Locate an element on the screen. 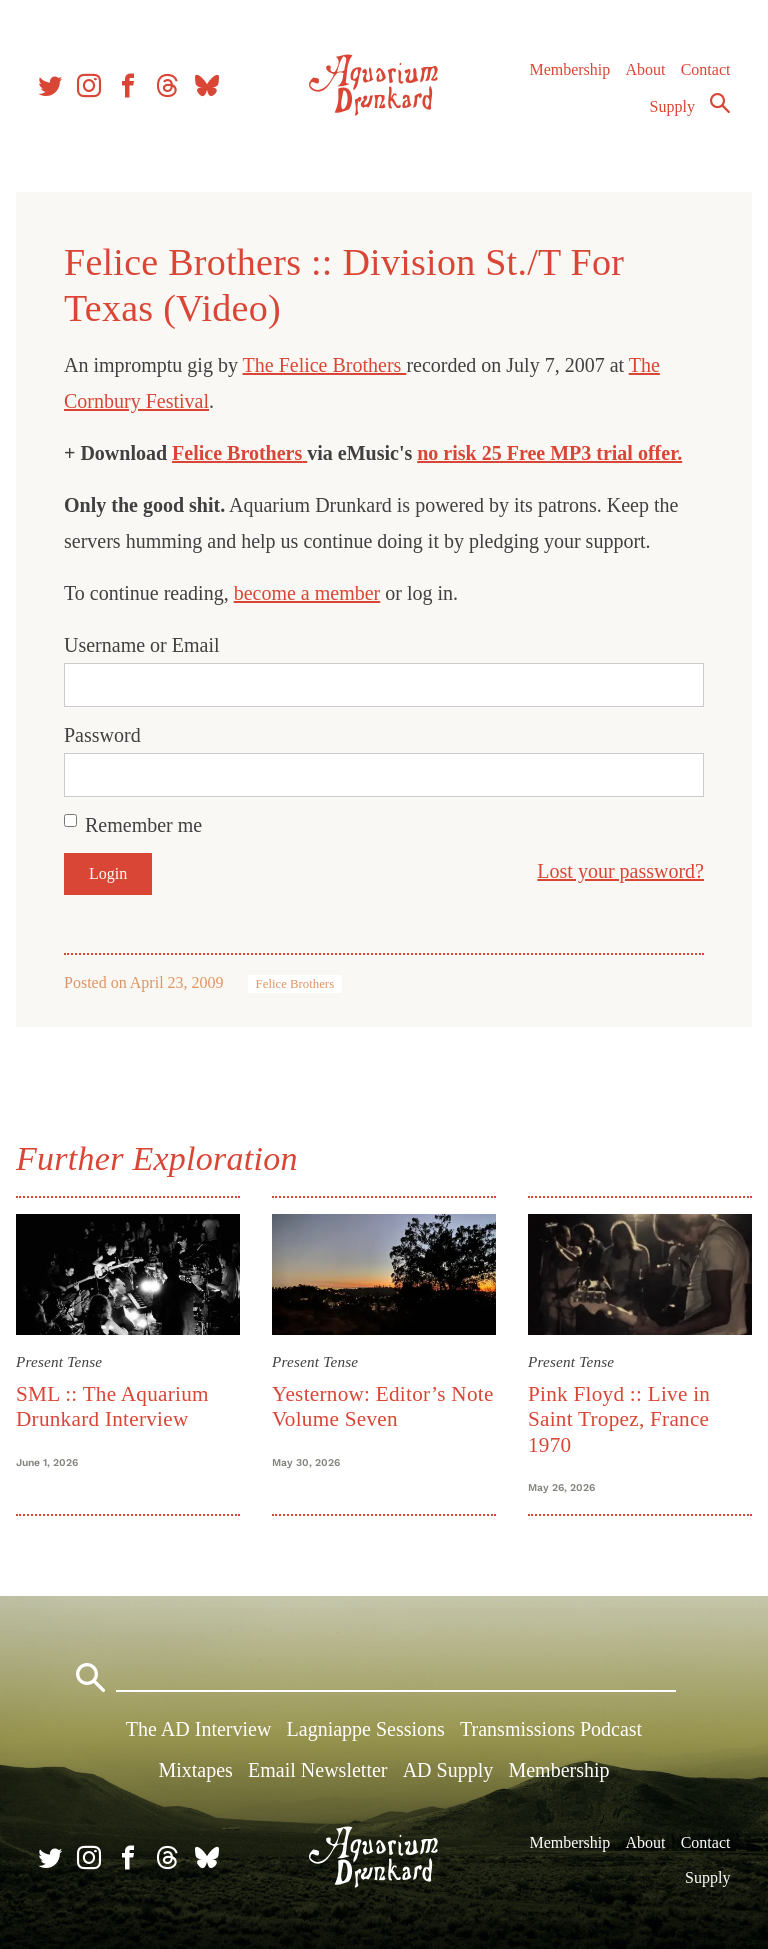 The height and width of the screenshot is (1949, 768). Transmissions Podcast is located at coordinates (551, 1729).